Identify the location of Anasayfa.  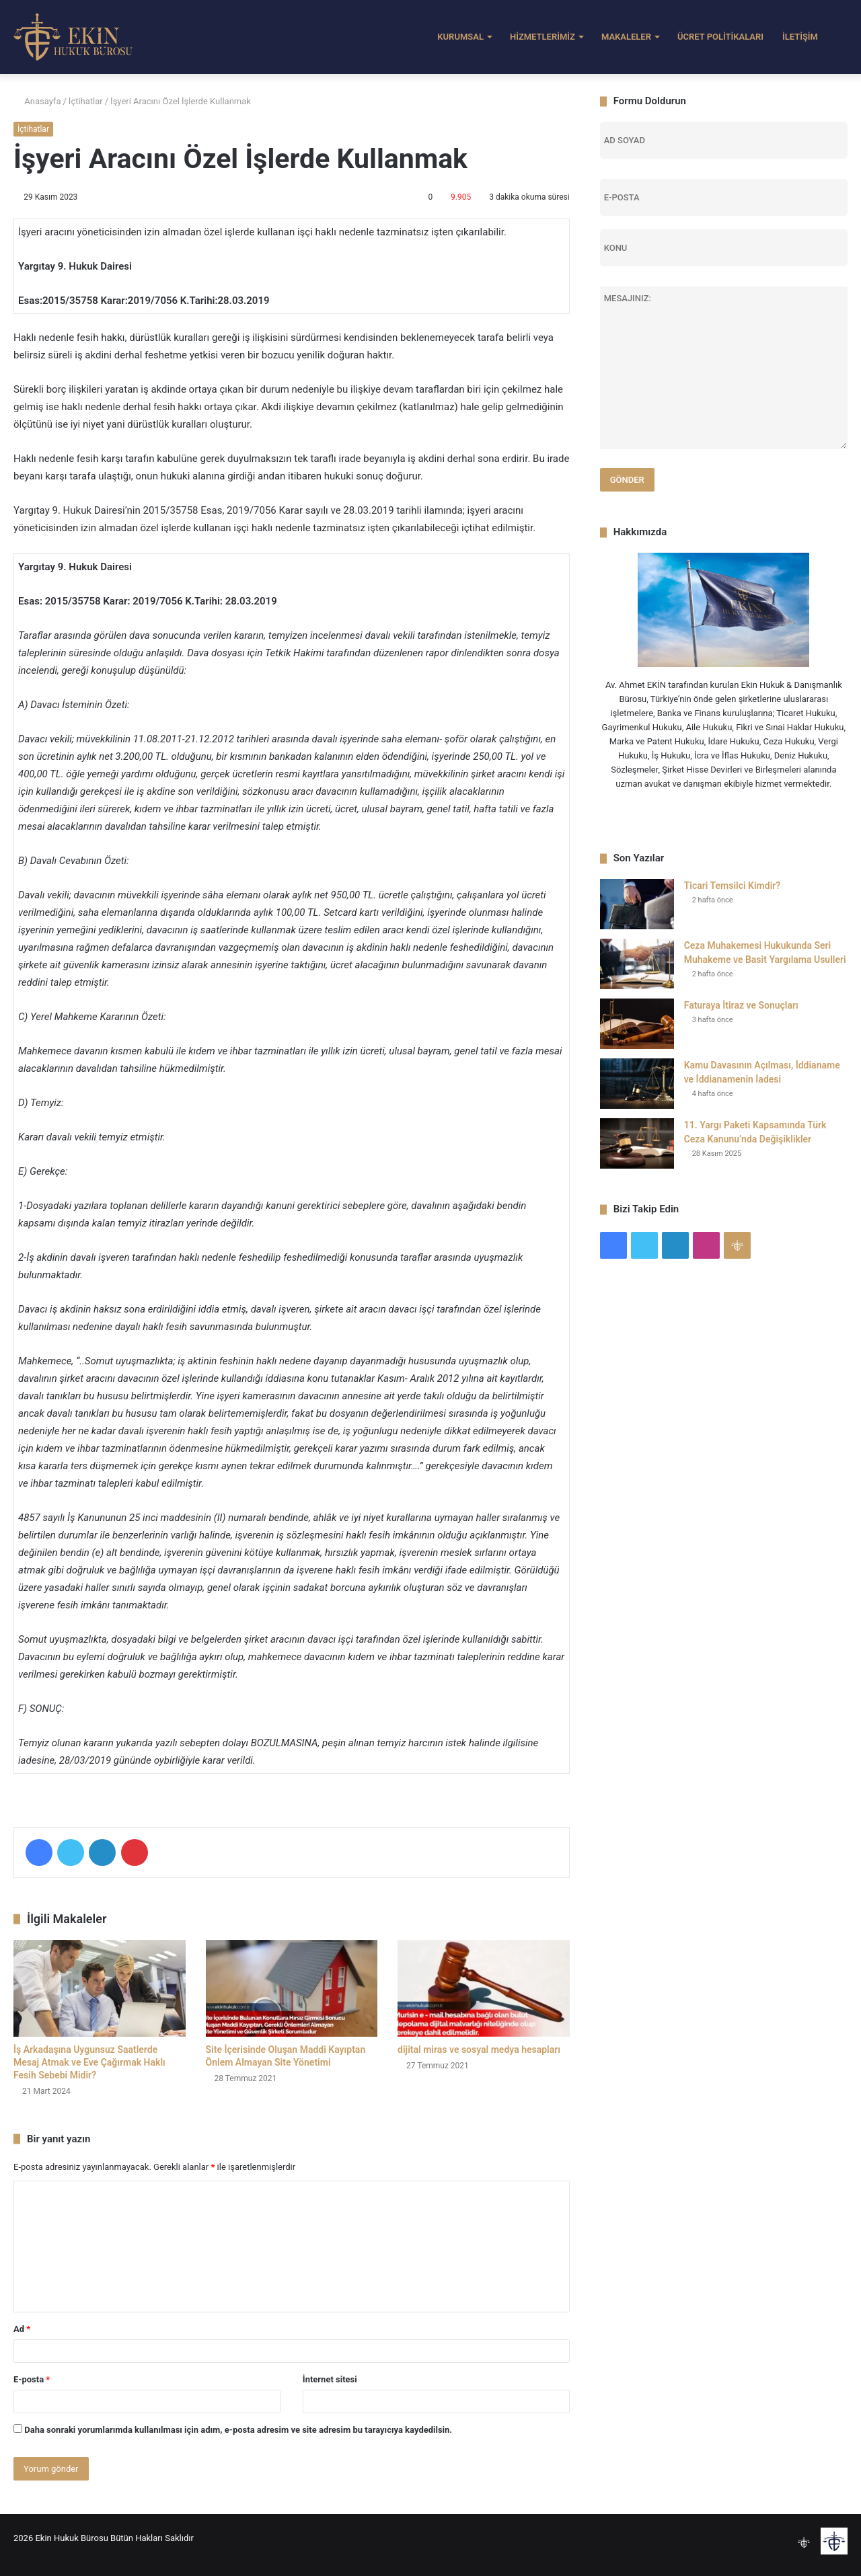
(37, 101).